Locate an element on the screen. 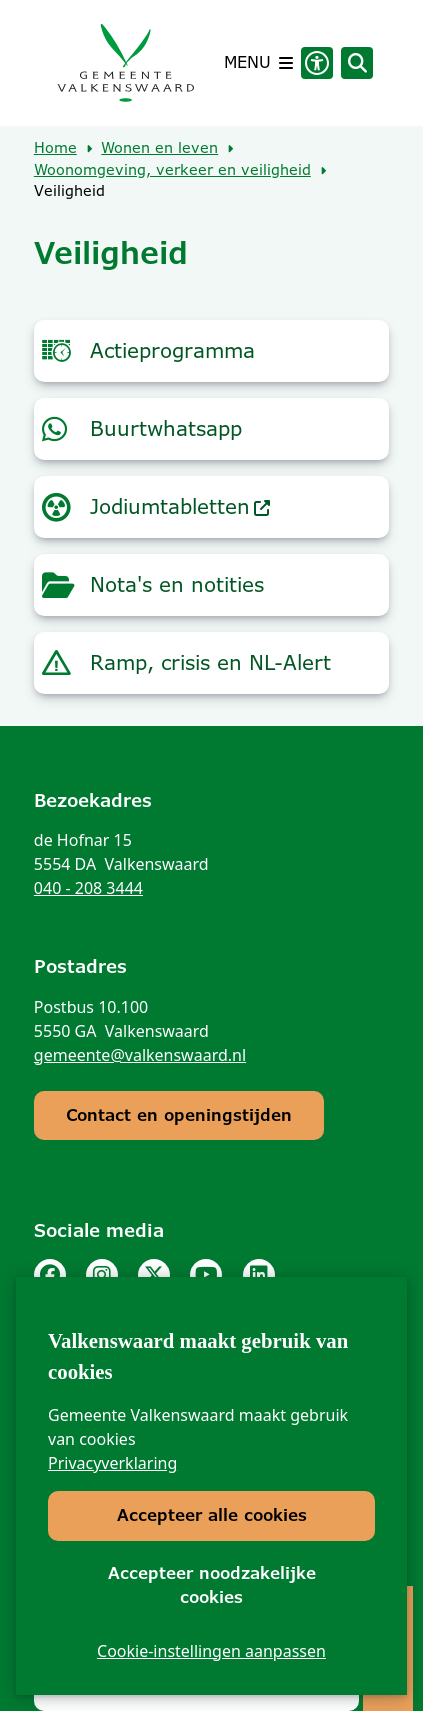 Image resolution: width=423 pixels, height=1711 pixels. Privacyverklaring is located at coordinates (112, 1464).